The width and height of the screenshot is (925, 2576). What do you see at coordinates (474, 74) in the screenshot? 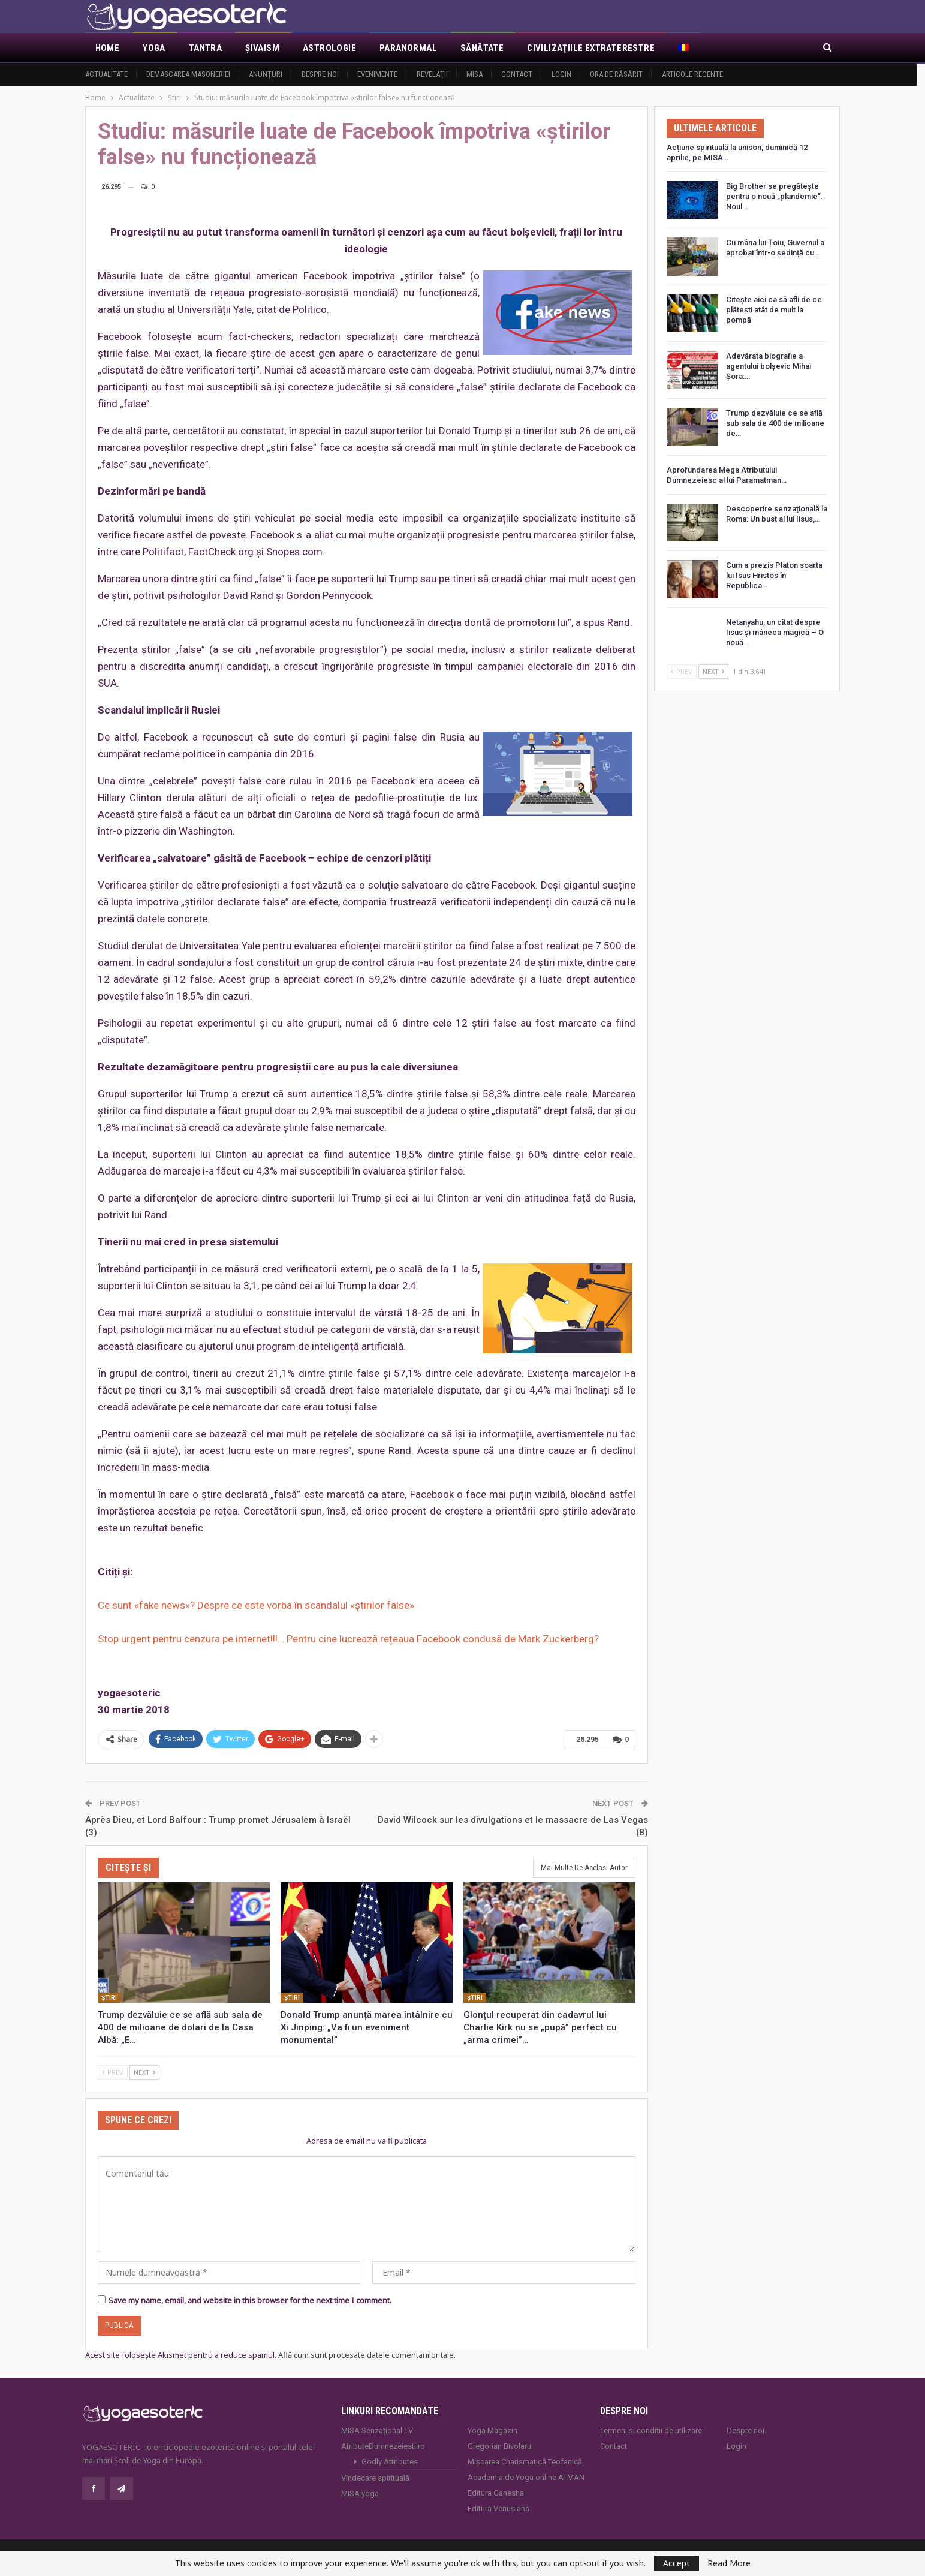
I see `MISA` at bounding box center [474, 74].